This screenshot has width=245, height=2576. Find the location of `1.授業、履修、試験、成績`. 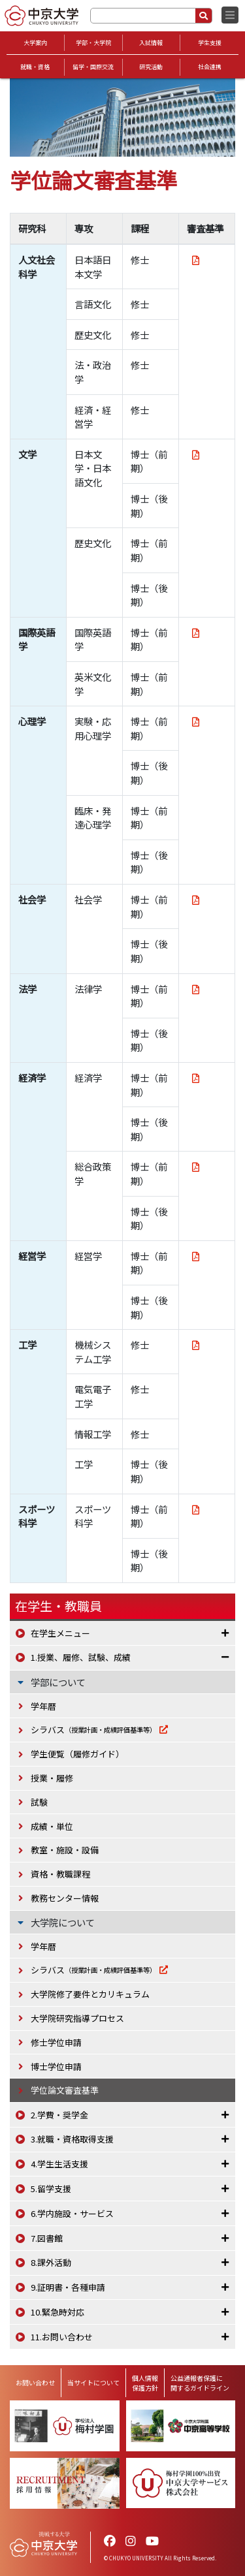

1.授業、履修、試験、成績 is located at coordinates (81, 1657).